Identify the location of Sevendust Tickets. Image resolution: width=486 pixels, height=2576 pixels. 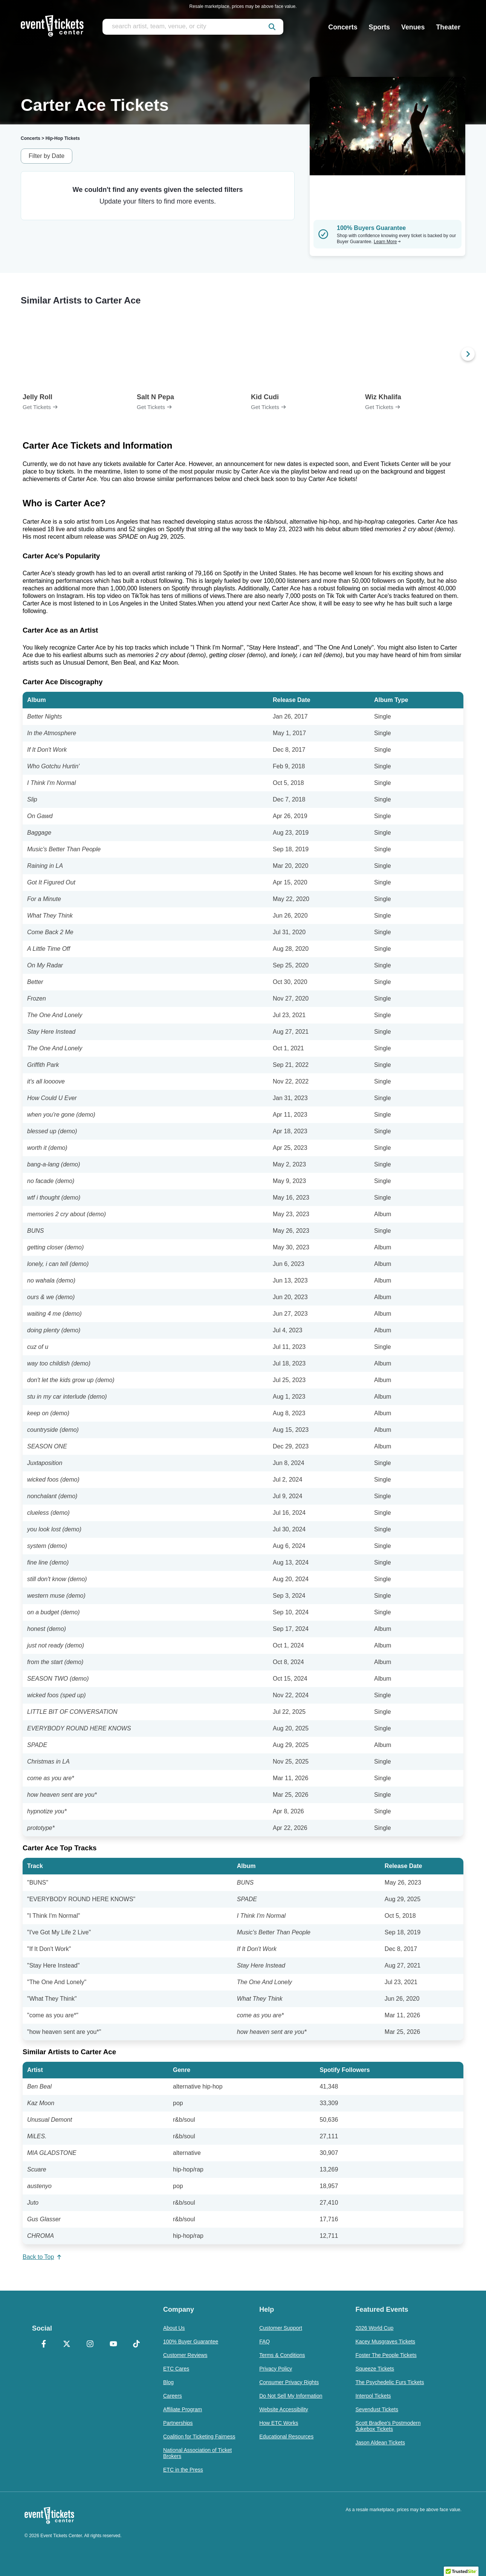
(376, 2409).